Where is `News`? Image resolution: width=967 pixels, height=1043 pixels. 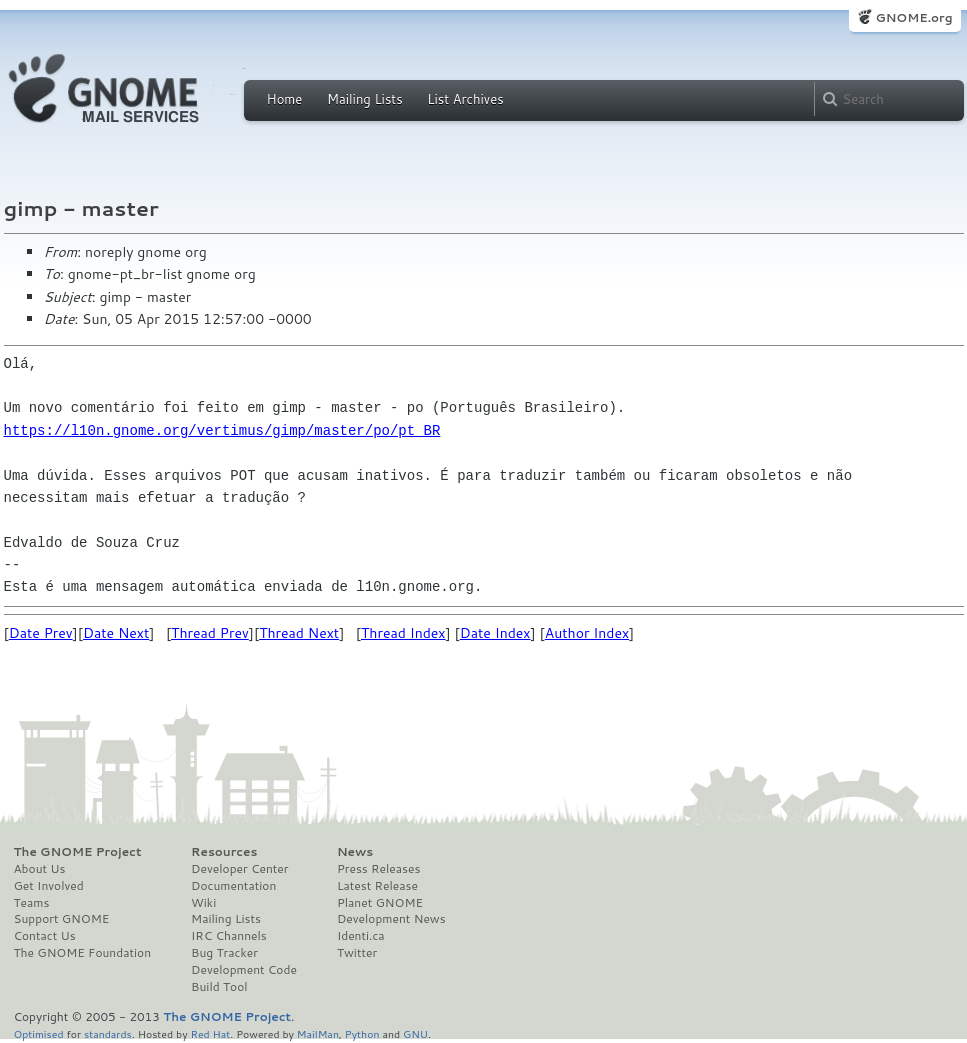
News is located at coordinates (355, 852).